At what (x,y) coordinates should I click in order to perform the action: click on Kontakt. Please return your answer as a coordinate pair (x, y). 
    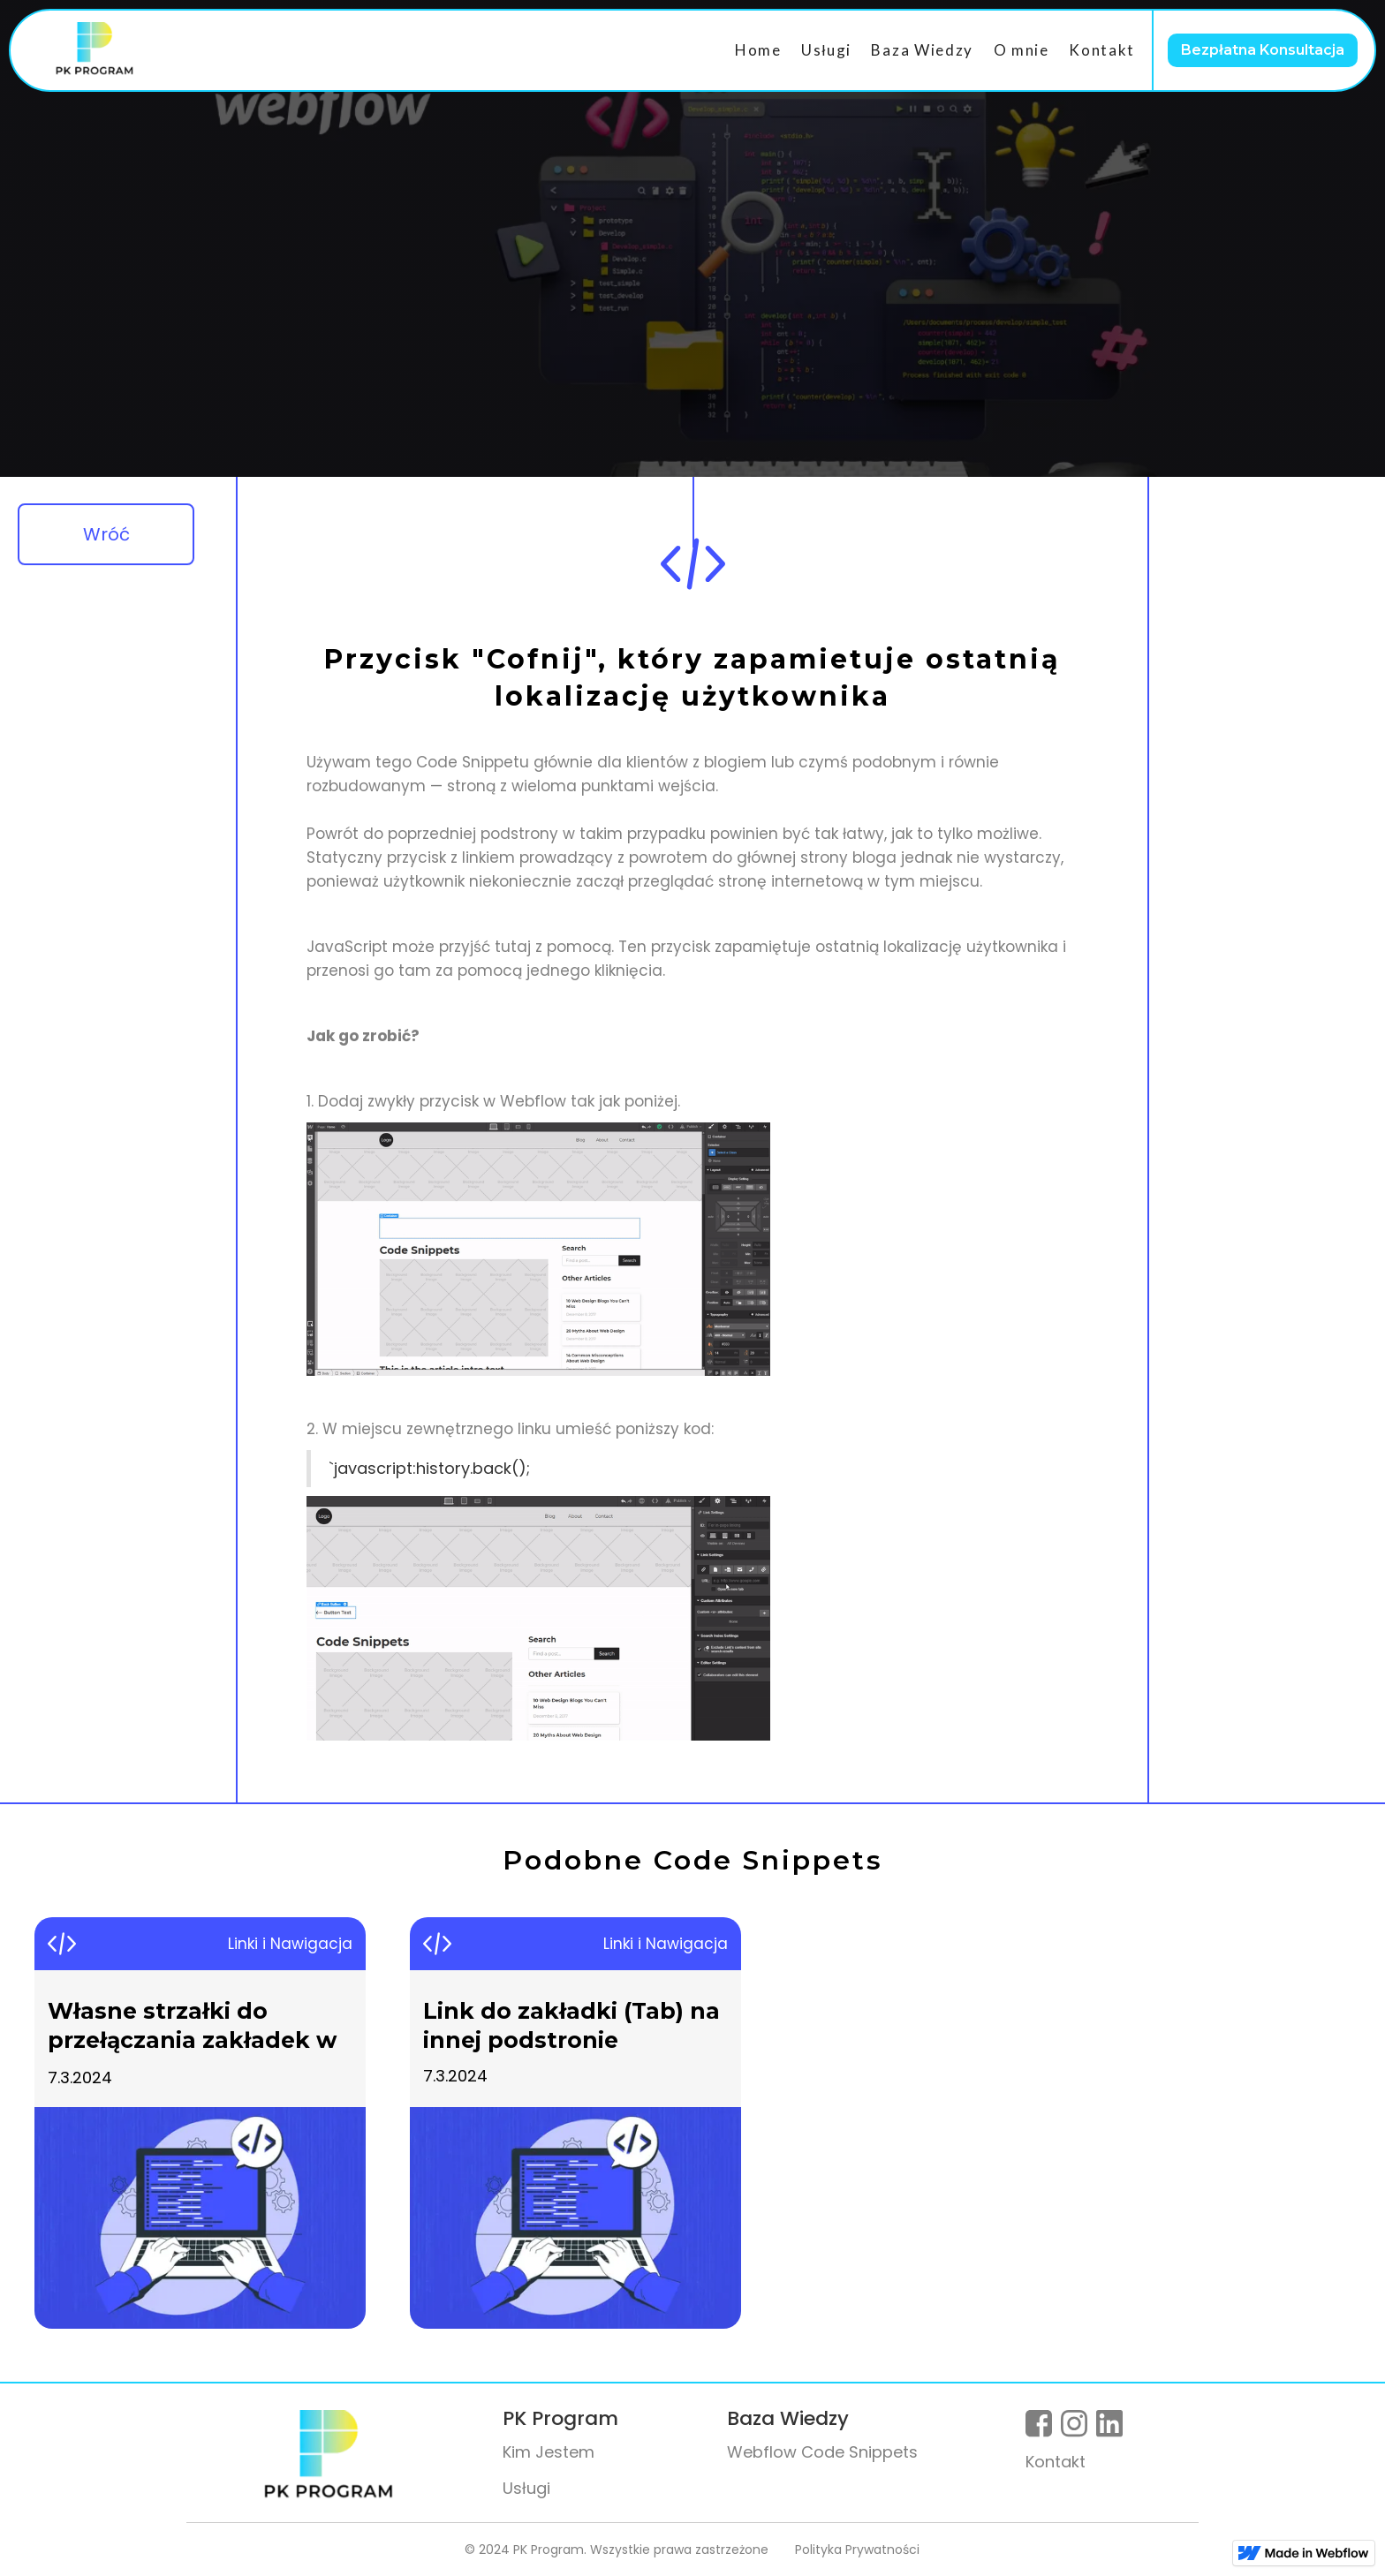
    Looking at the image, I should click on (1102, 50).